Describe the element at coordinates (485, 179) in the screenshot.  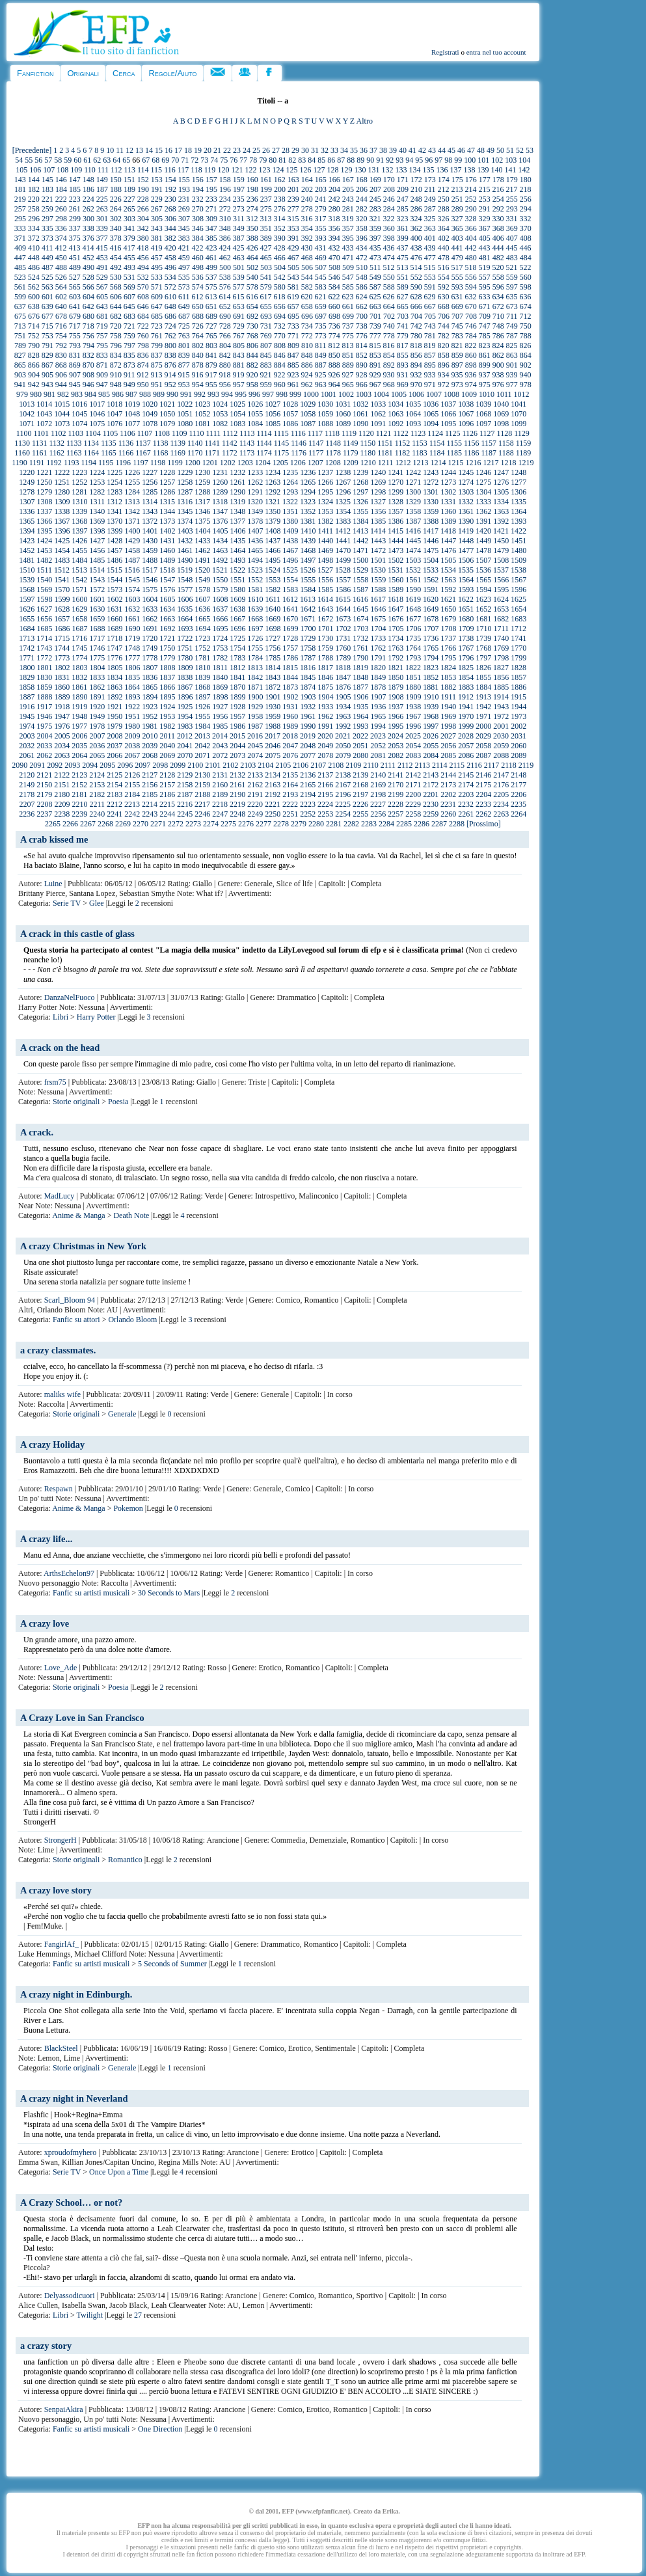
I see `177` at that location.